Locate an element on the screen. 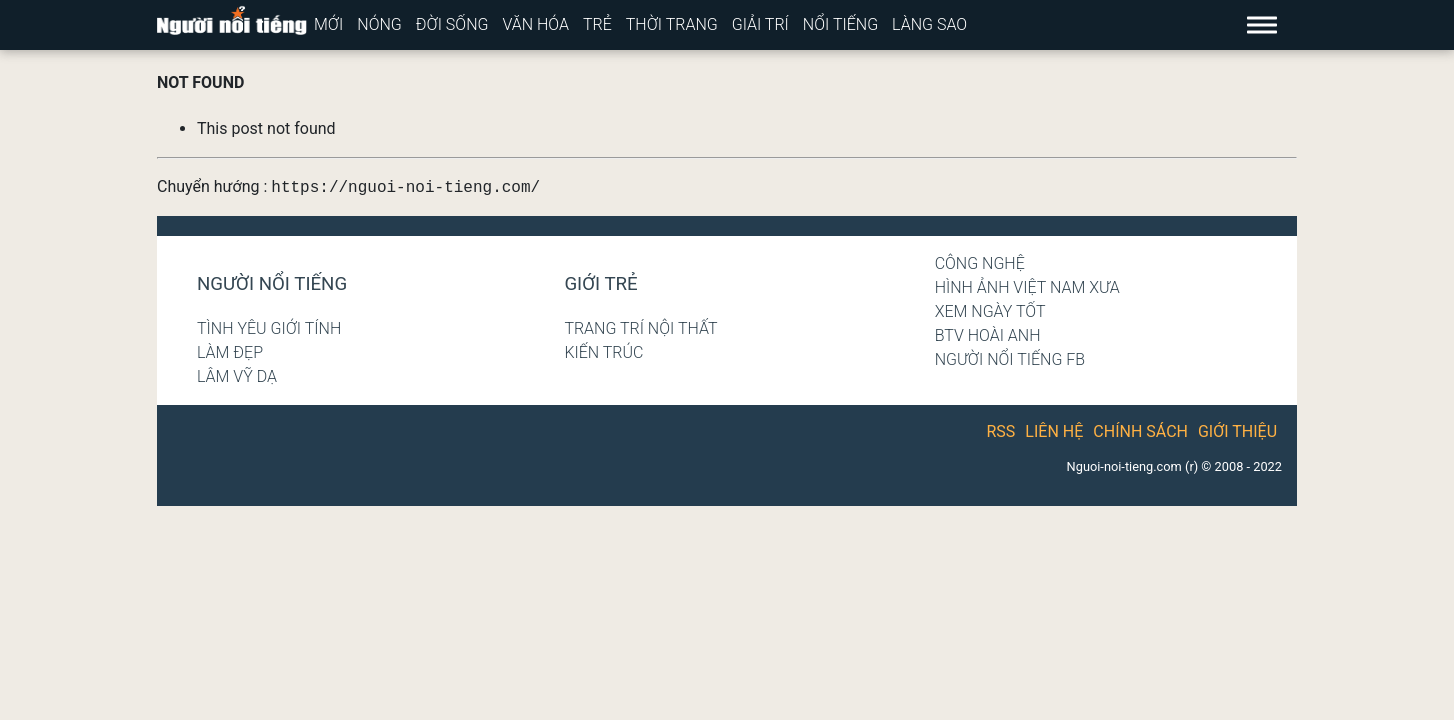  Nổi tiếng is located at coordinates (840, 24).